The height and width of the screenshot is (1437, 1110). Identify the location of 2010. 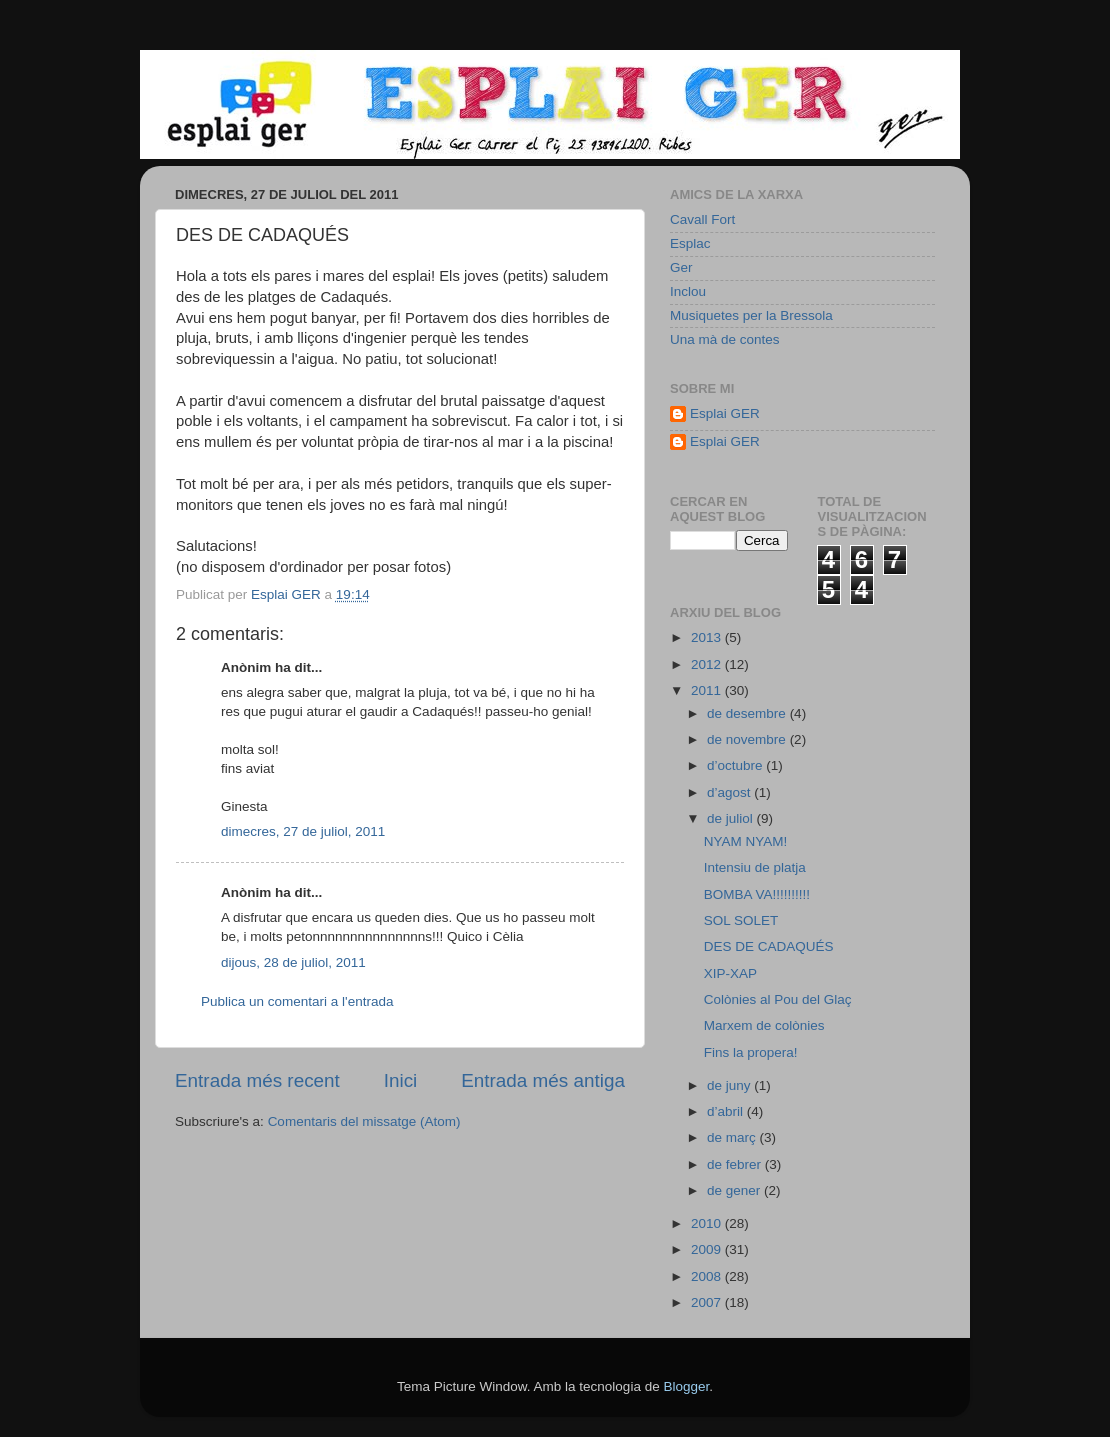
(708, 1223).